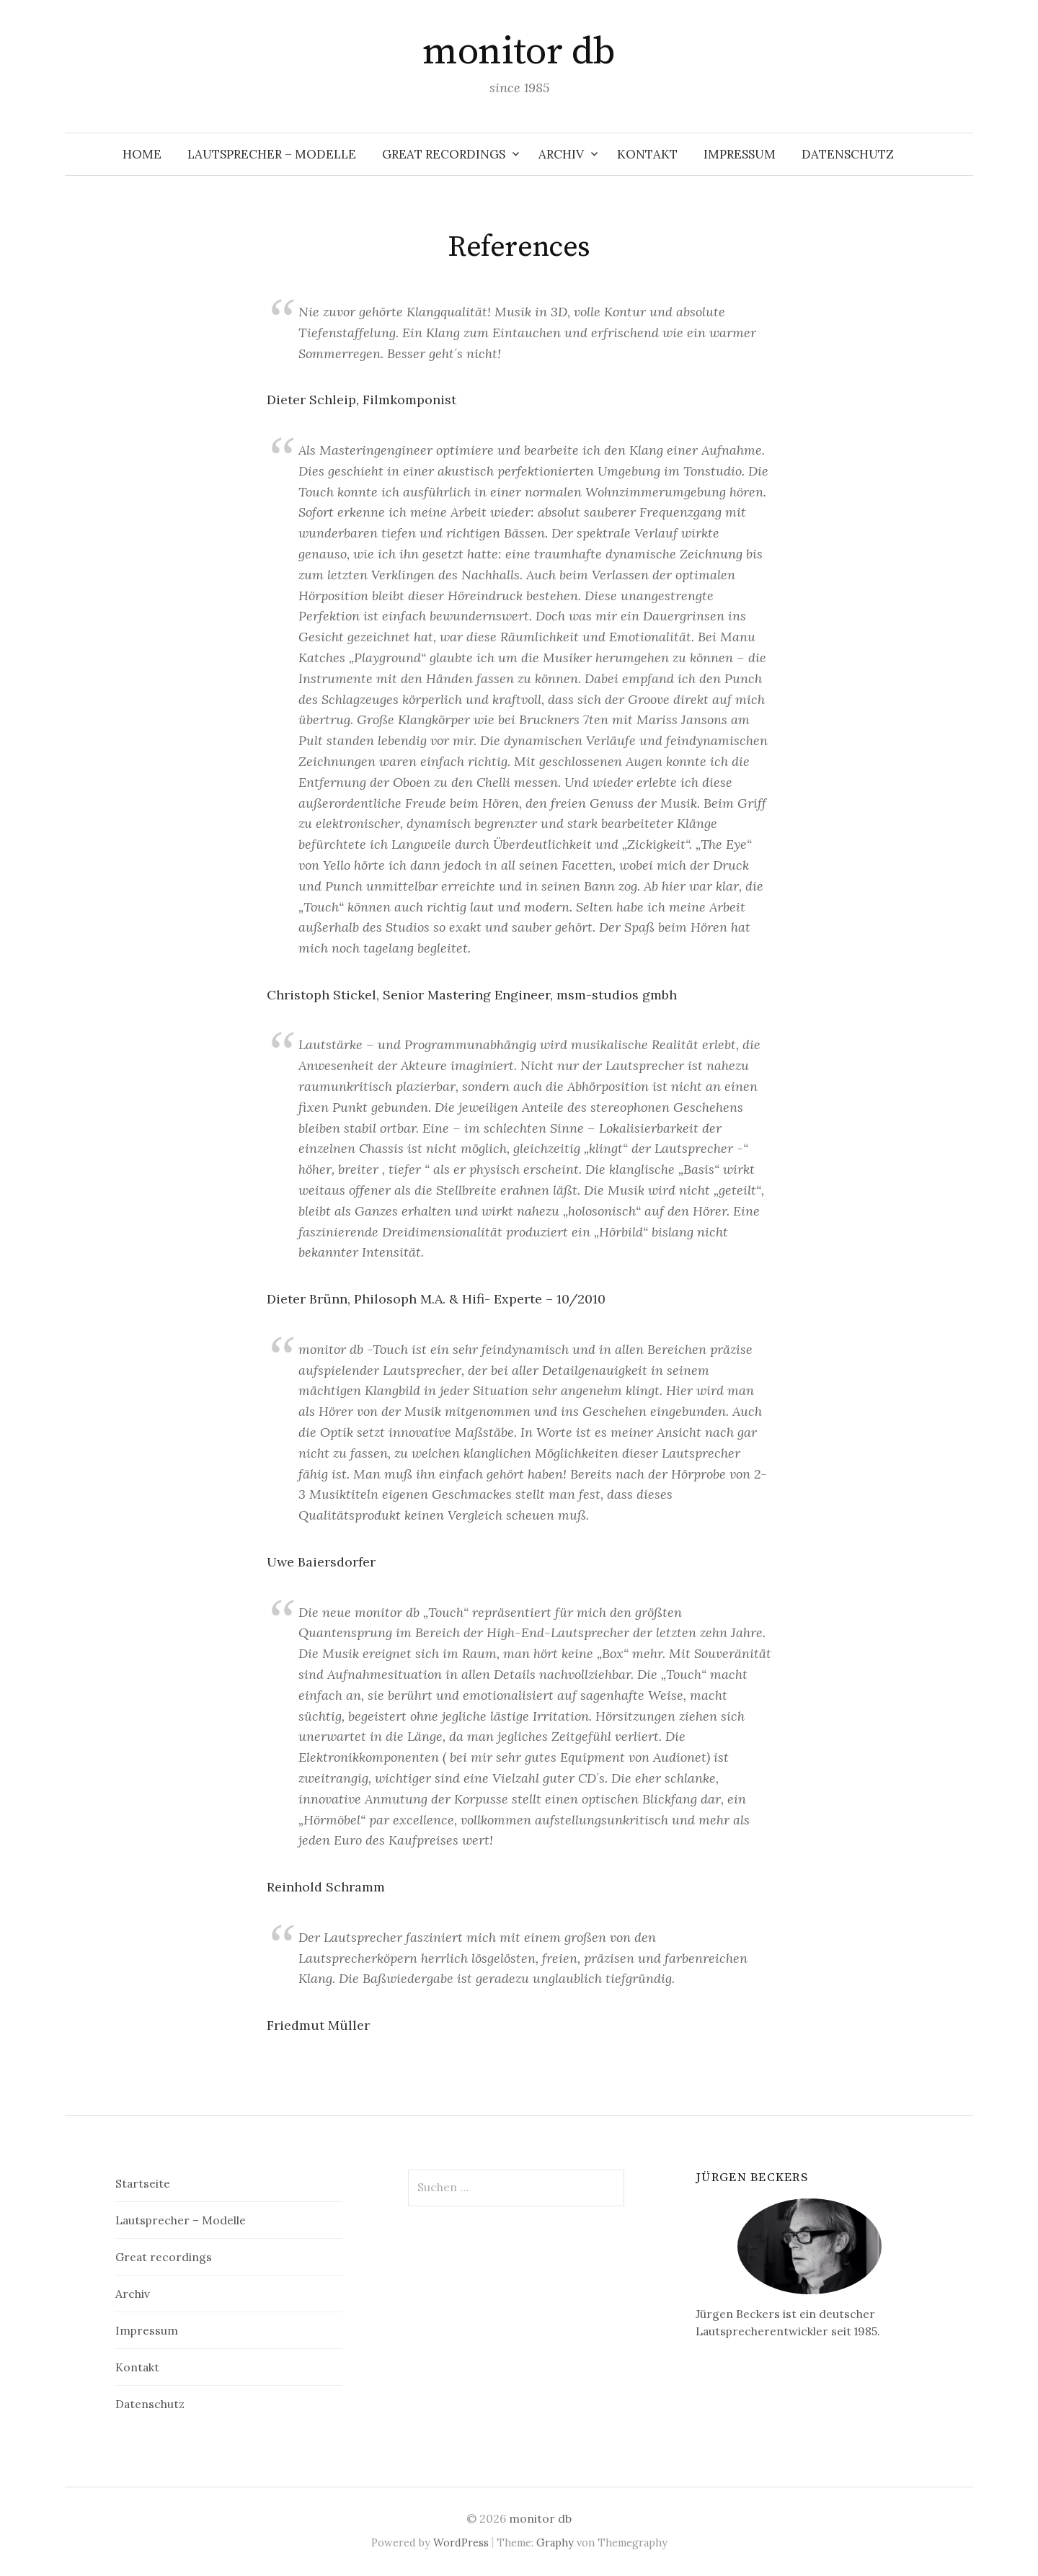 The width and height of the screenshot is (1038, 2576). What do you see at coordinates (555, 2542) in the screenshot?
I see `Graphy` at bounding box center [555, 2542].